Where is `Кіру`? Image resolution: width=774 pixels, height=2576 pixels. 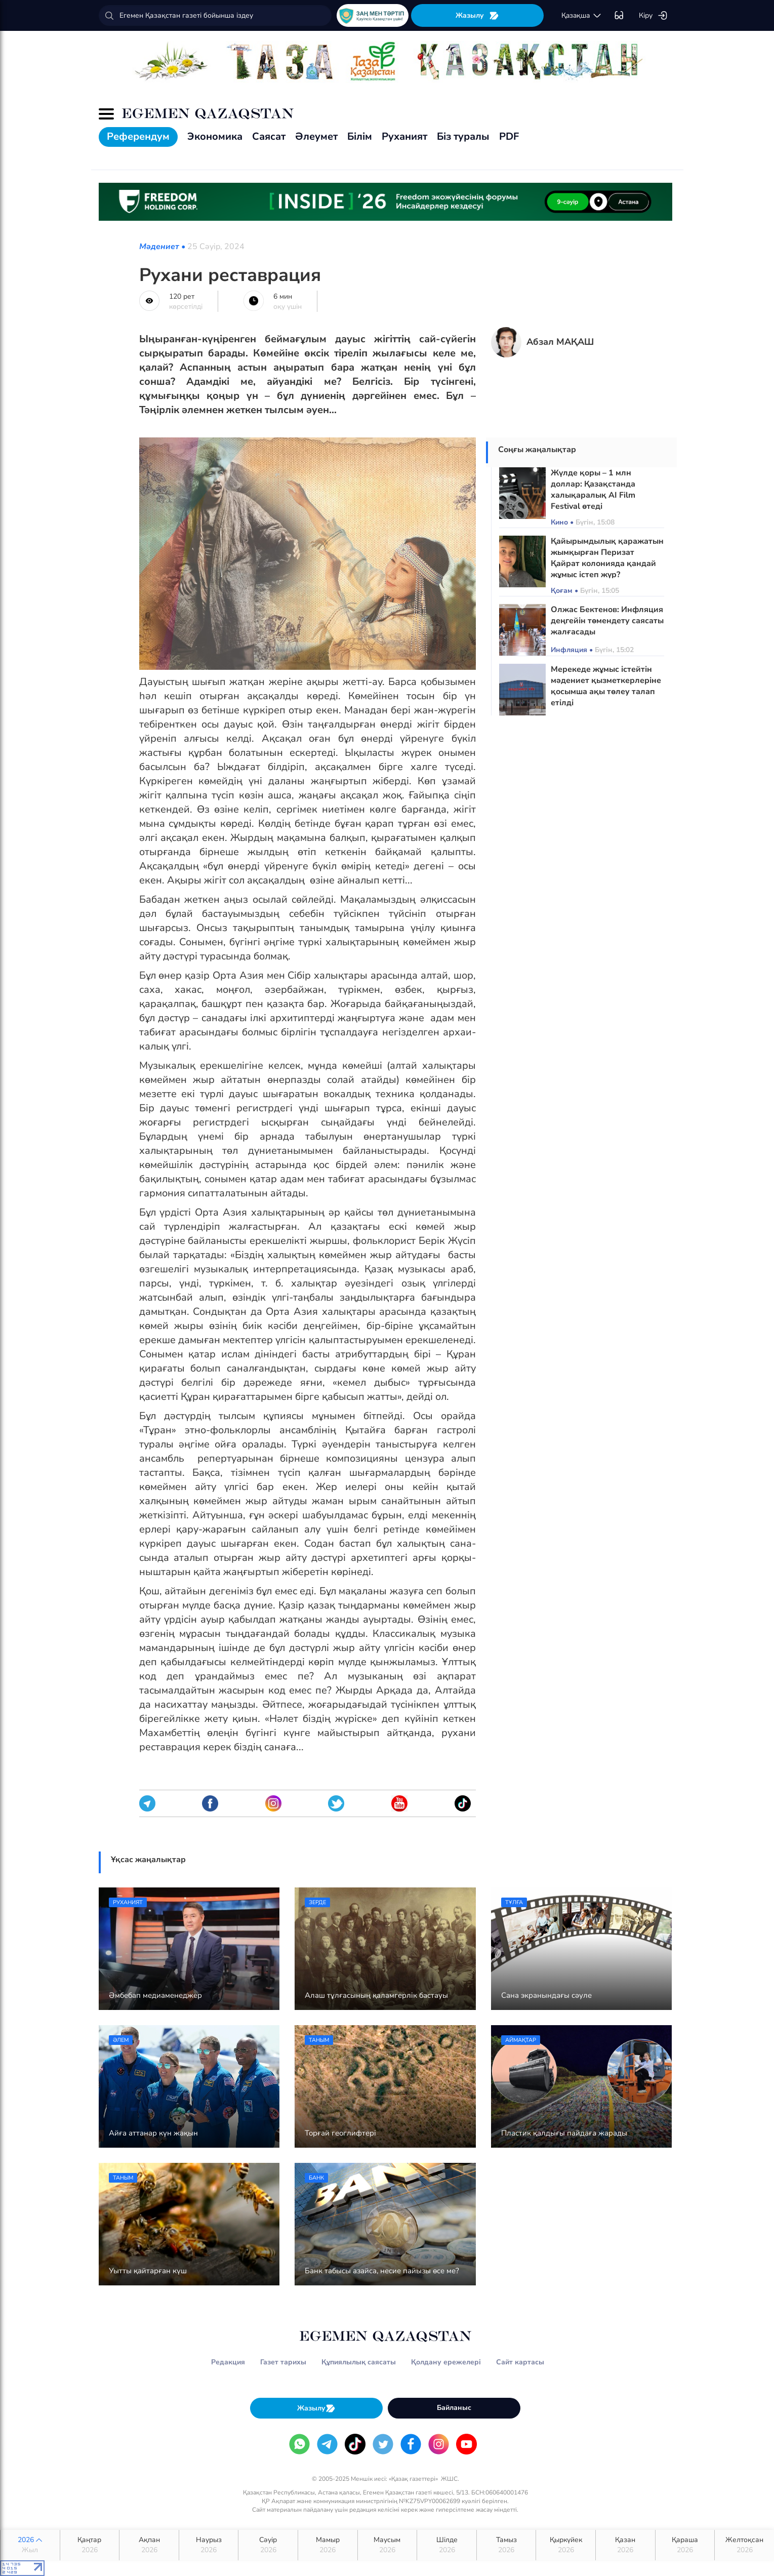
Кіру is located at coordinates (653, 16).